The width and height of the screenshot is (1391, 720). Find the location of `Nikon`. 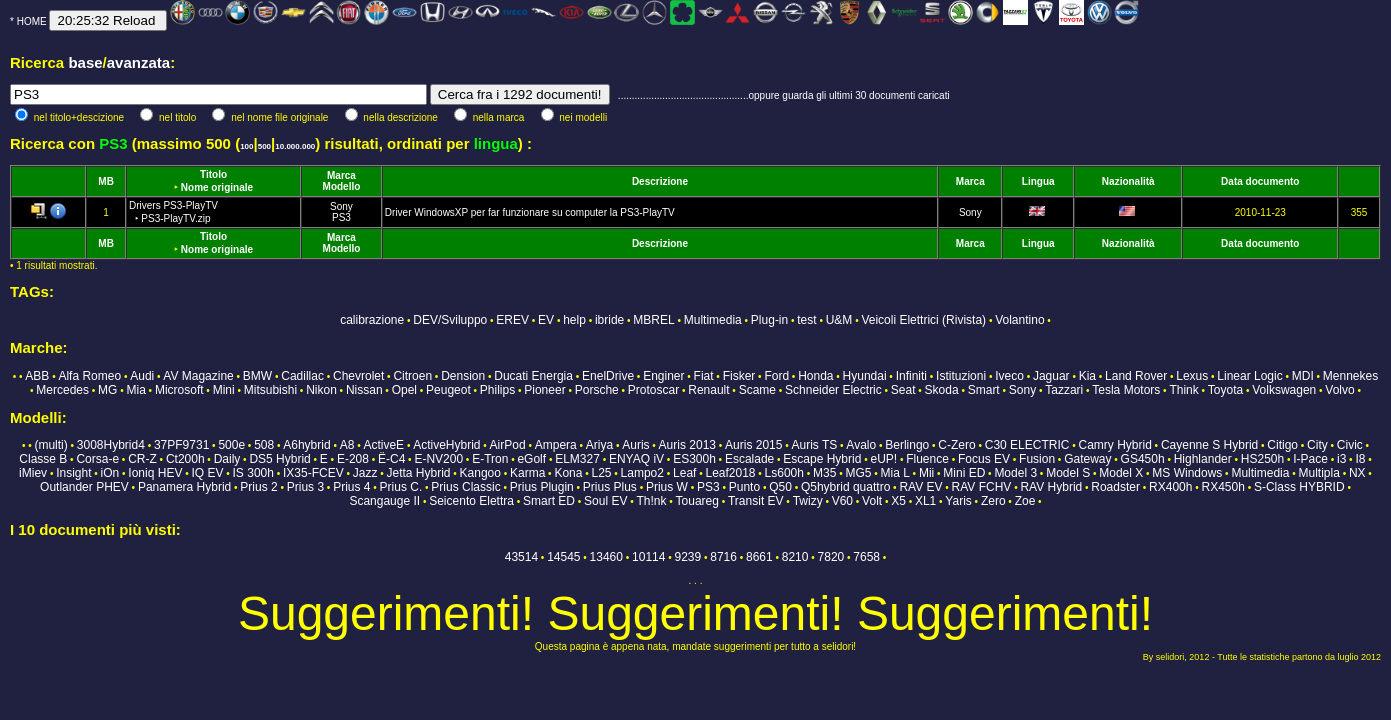

Nikon is located at coordinates (321, 390).